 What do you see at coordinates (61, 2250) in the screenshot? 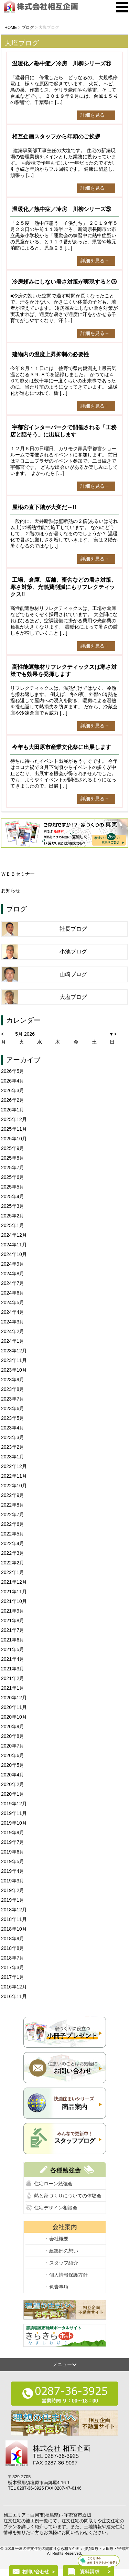
I see `・建築部の想い` at bounding box center [61, 2250].